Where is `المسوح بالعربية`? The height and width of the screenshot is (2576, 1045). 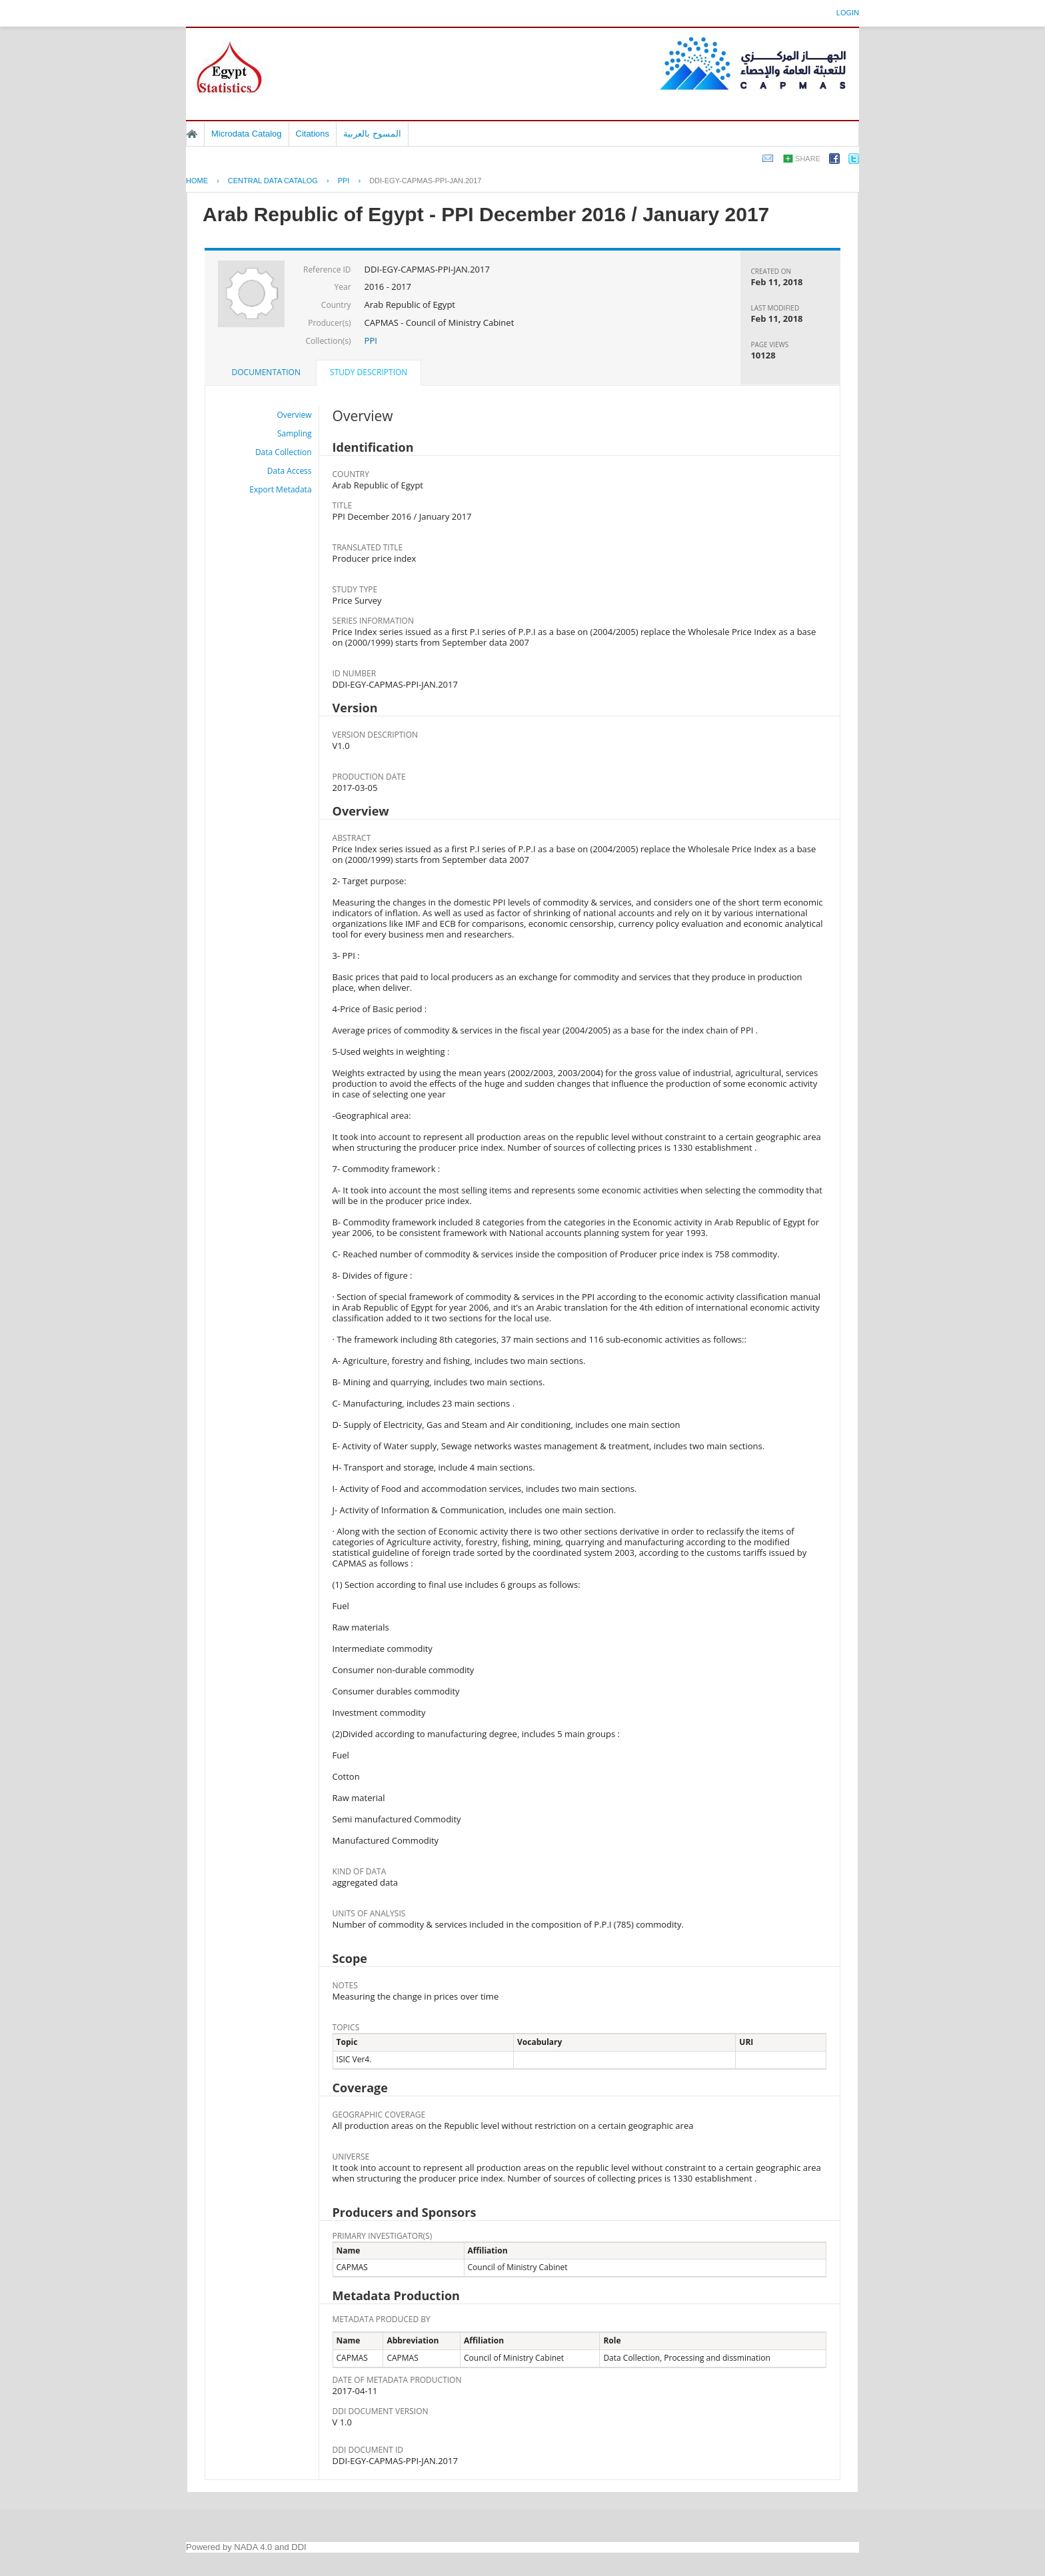 المسوح بالعربية is located at coordinates (372, 134).